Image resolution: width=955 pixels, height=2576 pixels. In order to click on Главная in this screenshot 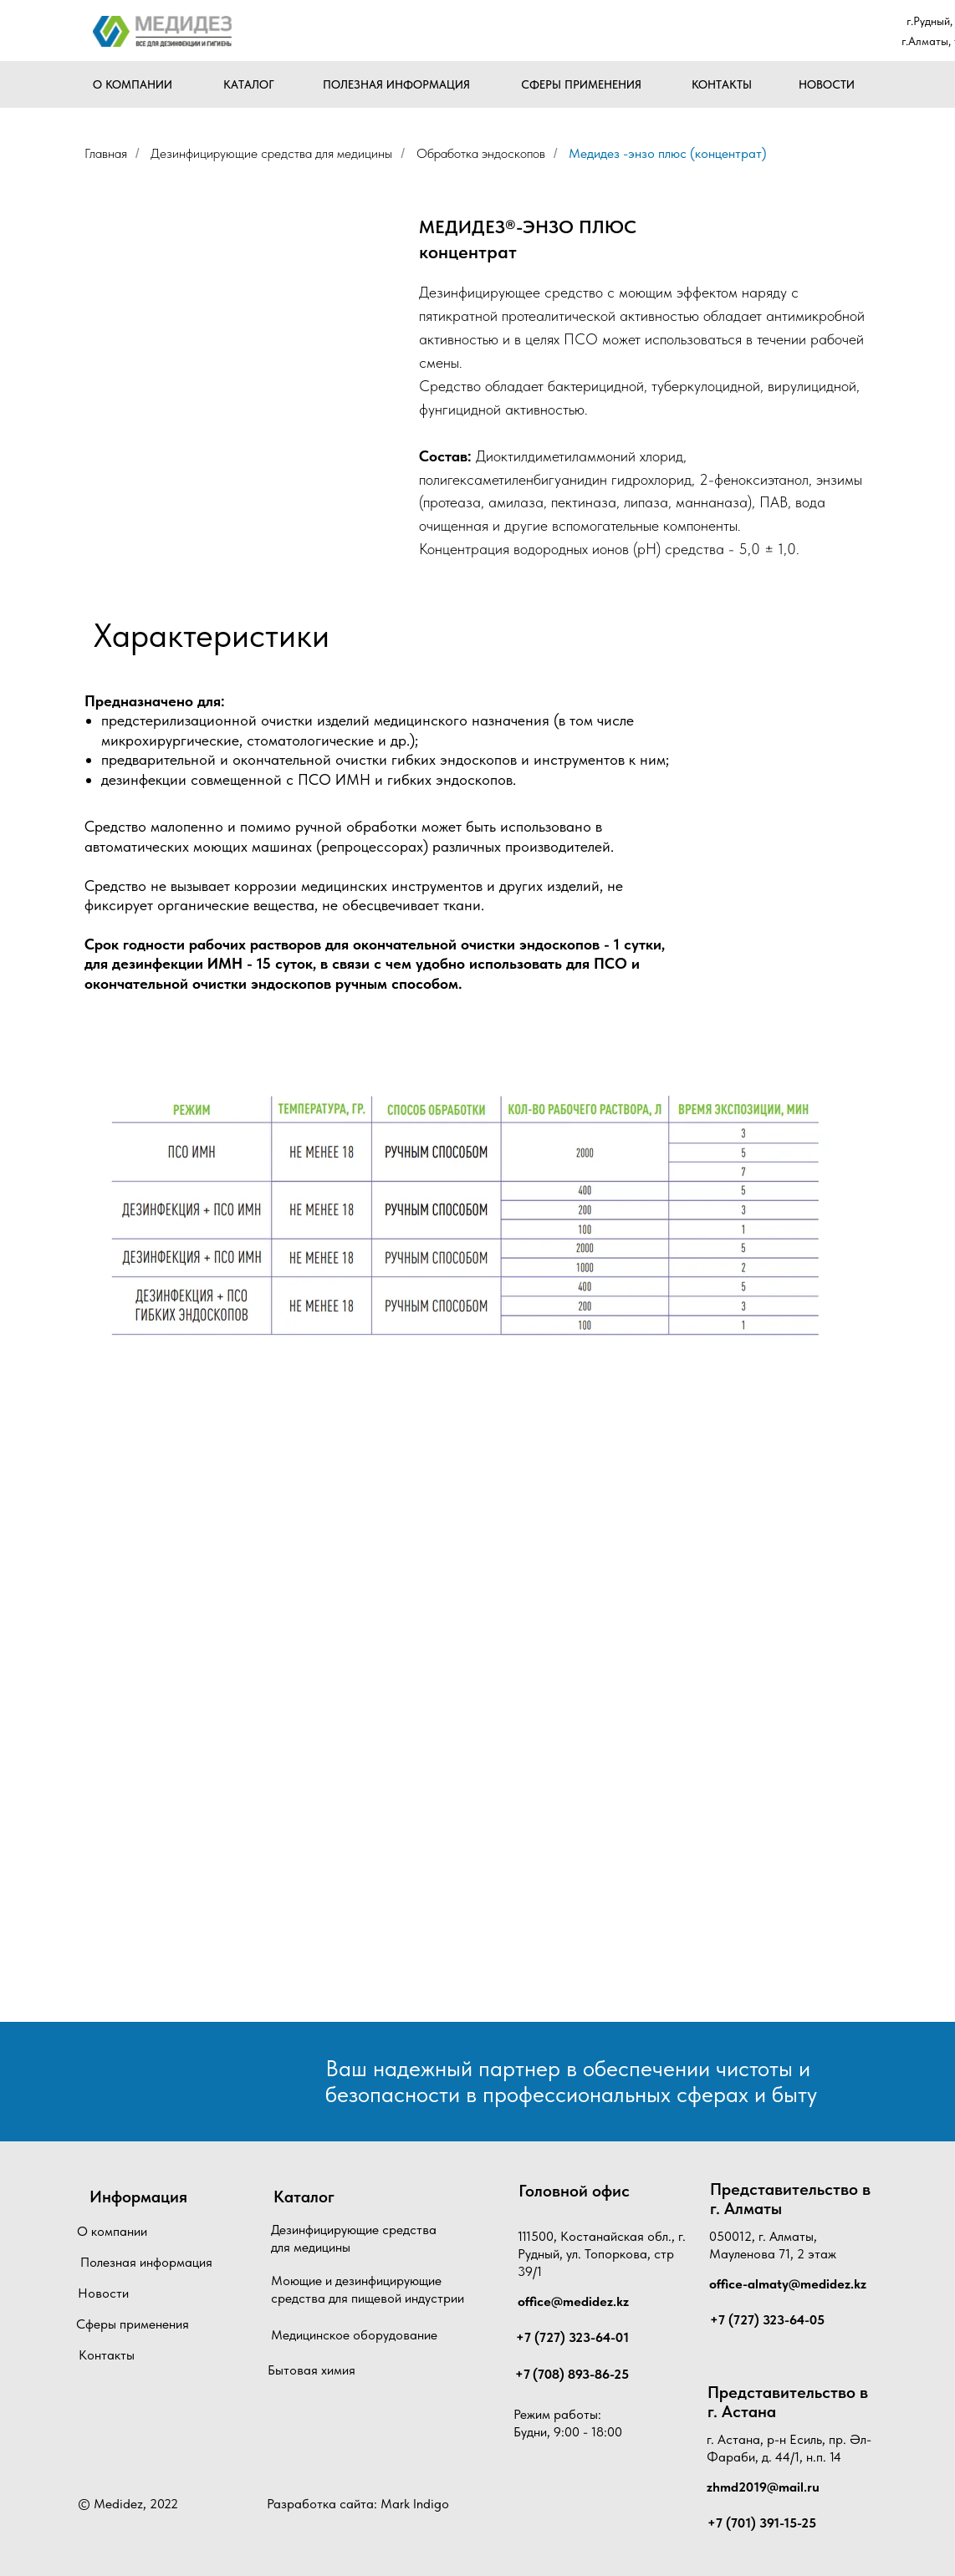, I will do `click(105, 153)`.